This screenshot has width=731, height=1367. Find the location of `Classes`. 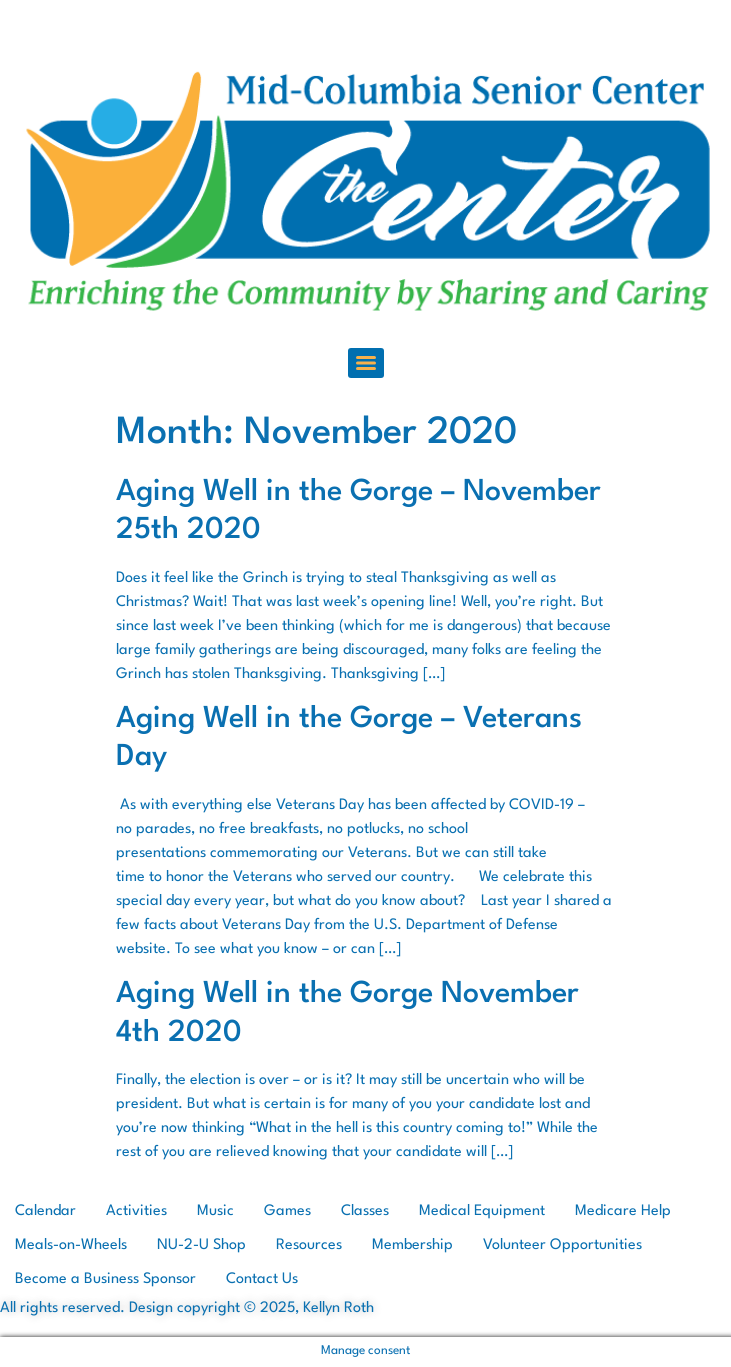

Classes is located at coordinates (365, 1211).